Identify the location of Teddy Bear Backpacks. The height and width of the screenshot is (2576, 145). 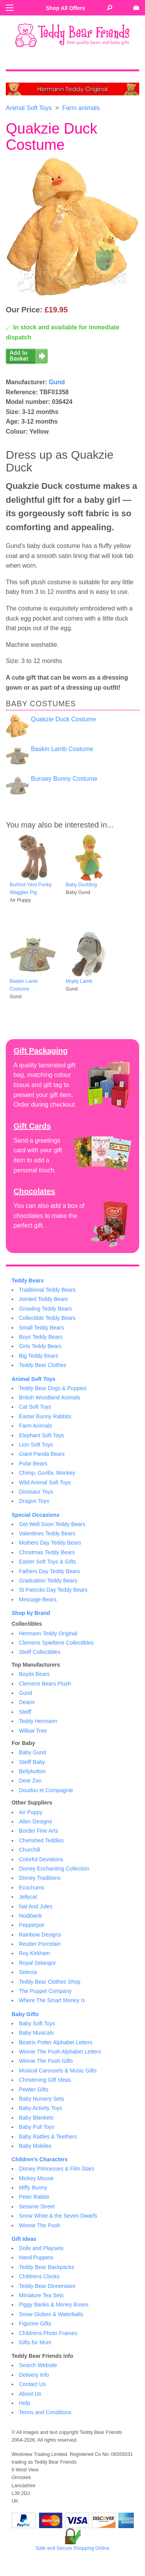
(46, 2267).